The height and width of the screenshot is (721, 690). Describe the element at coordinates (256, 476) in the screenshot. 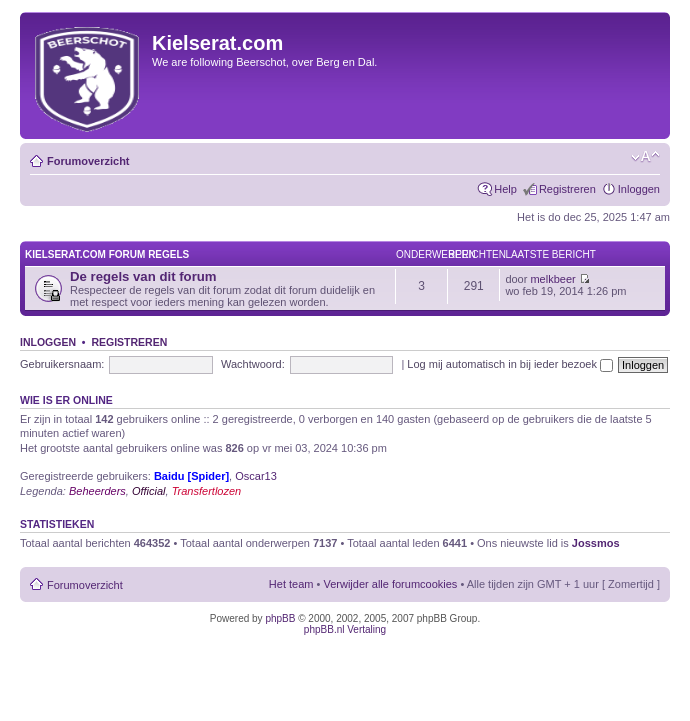

I see `Oscar13` at that location.